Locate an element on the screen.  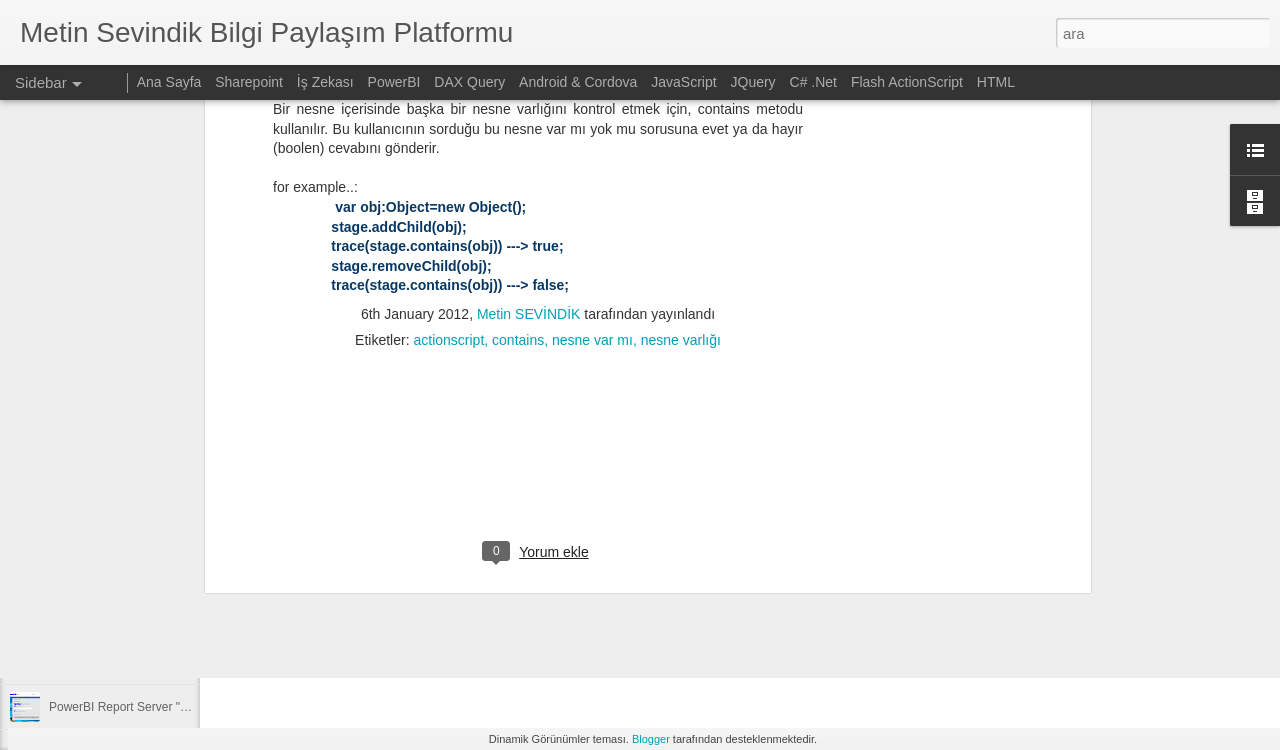
contains is located at coordinates (518, 105).